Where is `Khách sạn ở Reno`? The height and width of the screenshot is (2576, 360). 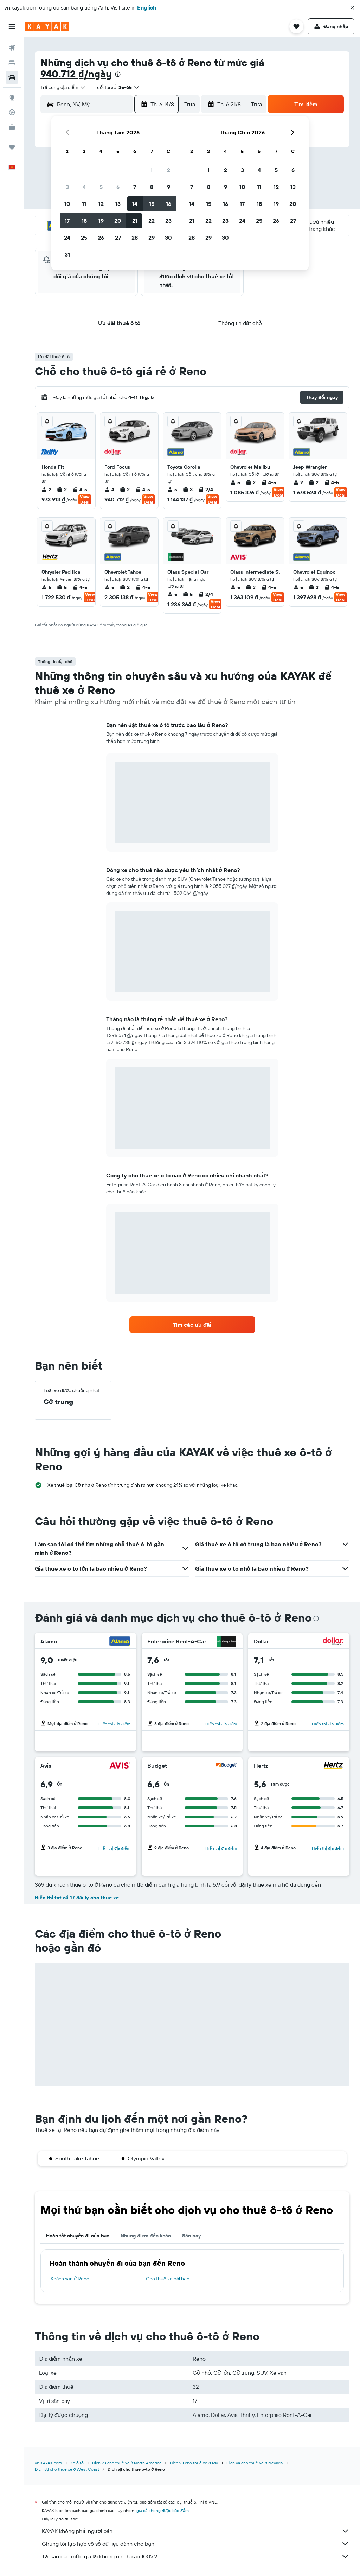
Khách sạn ở Reno is located at coordinates (70, 2278).